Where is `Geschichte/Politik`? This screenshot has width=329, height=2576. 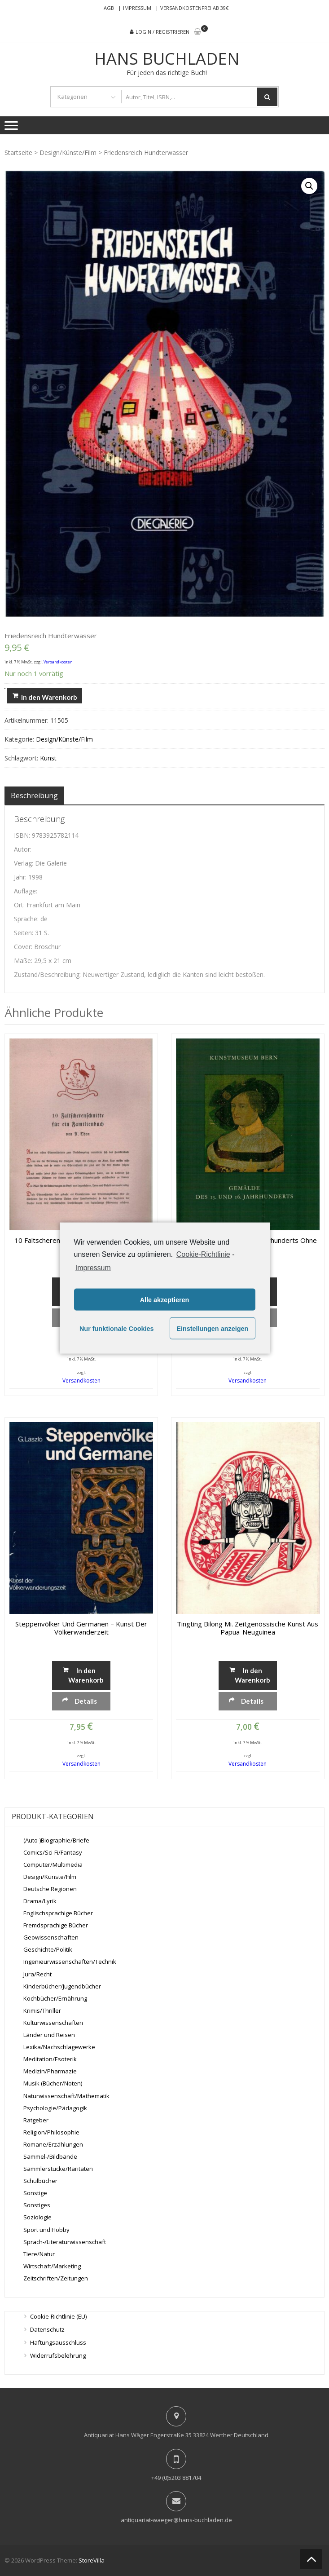 Geschichte/Politik is located at coordinates (47, 1949).